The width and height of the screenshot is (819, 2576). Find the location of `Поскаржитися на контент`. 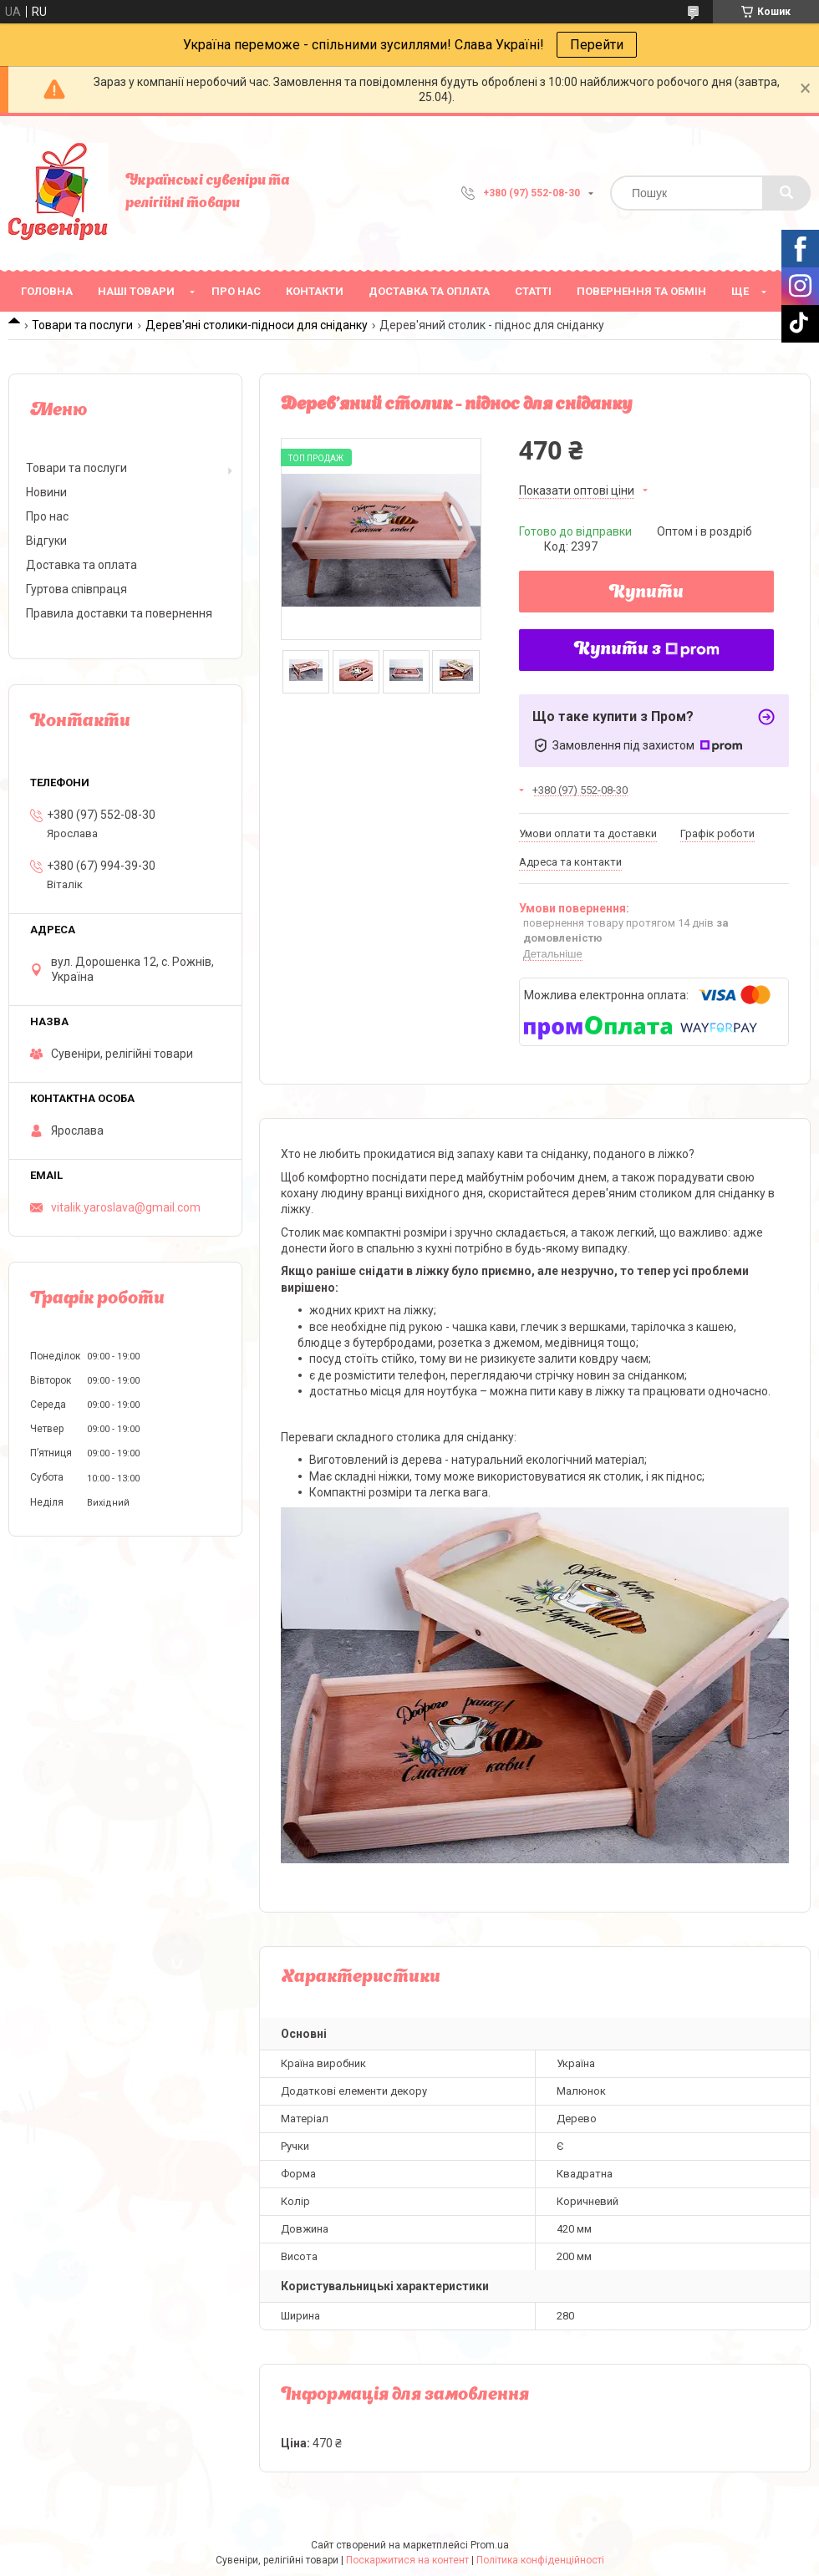

Поскаржитися на контент is located at coordinates (407, 2560).